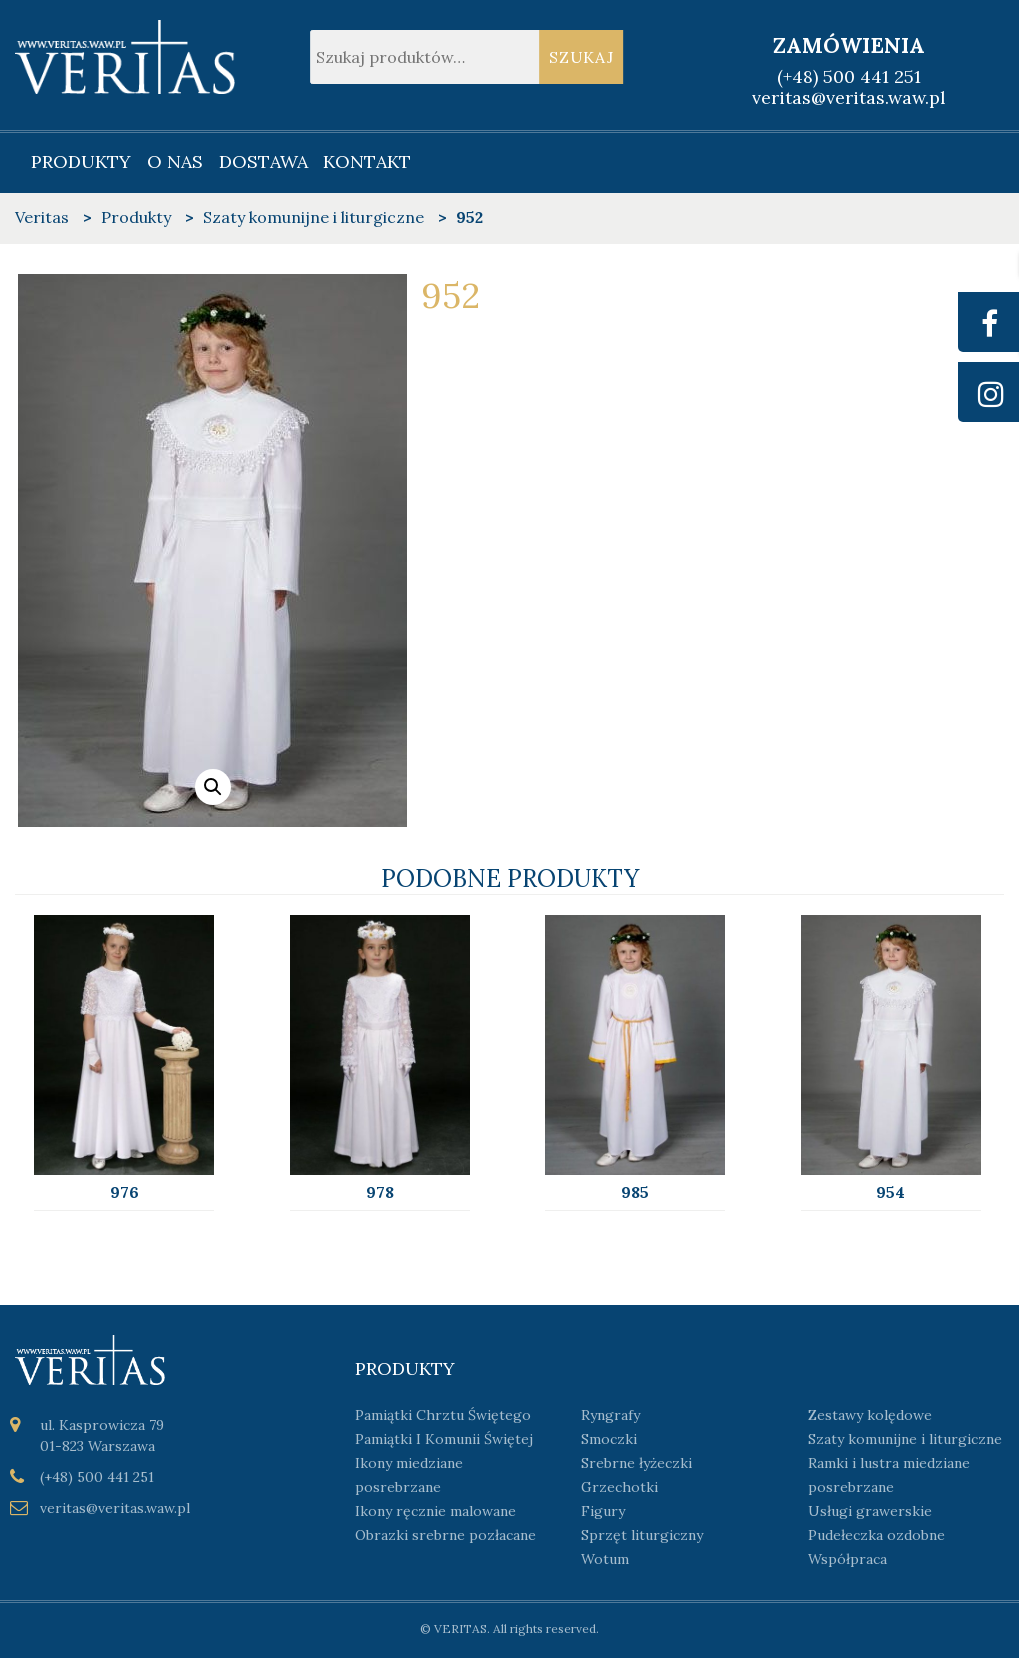  Describe the element at coordinates (889, 1475) in the screenshot. I see `Ramki i lustra miedziane posrebrzane` at that location.